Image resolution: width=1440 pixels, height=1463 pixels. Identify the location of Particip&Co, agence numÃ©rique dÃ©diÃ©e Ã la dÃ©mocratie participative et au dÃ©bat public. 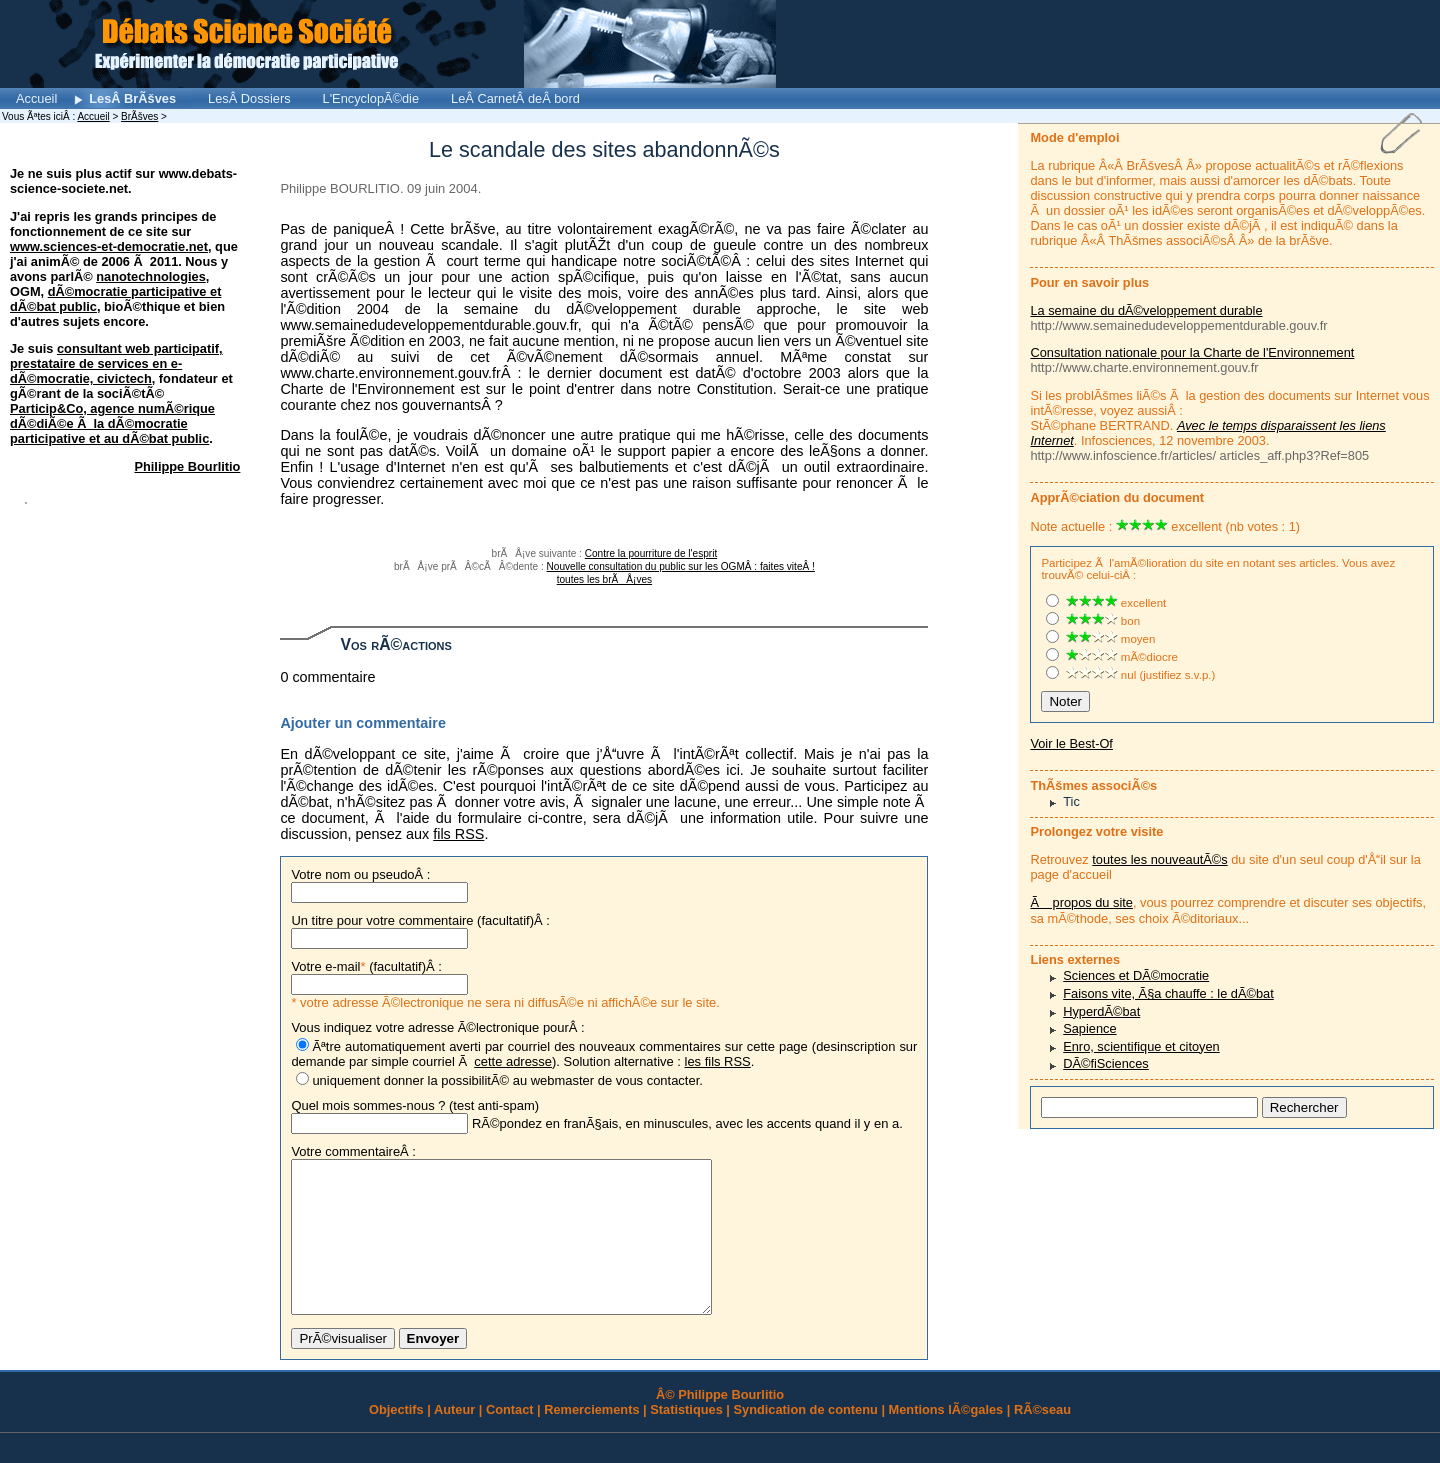
(112, 423).